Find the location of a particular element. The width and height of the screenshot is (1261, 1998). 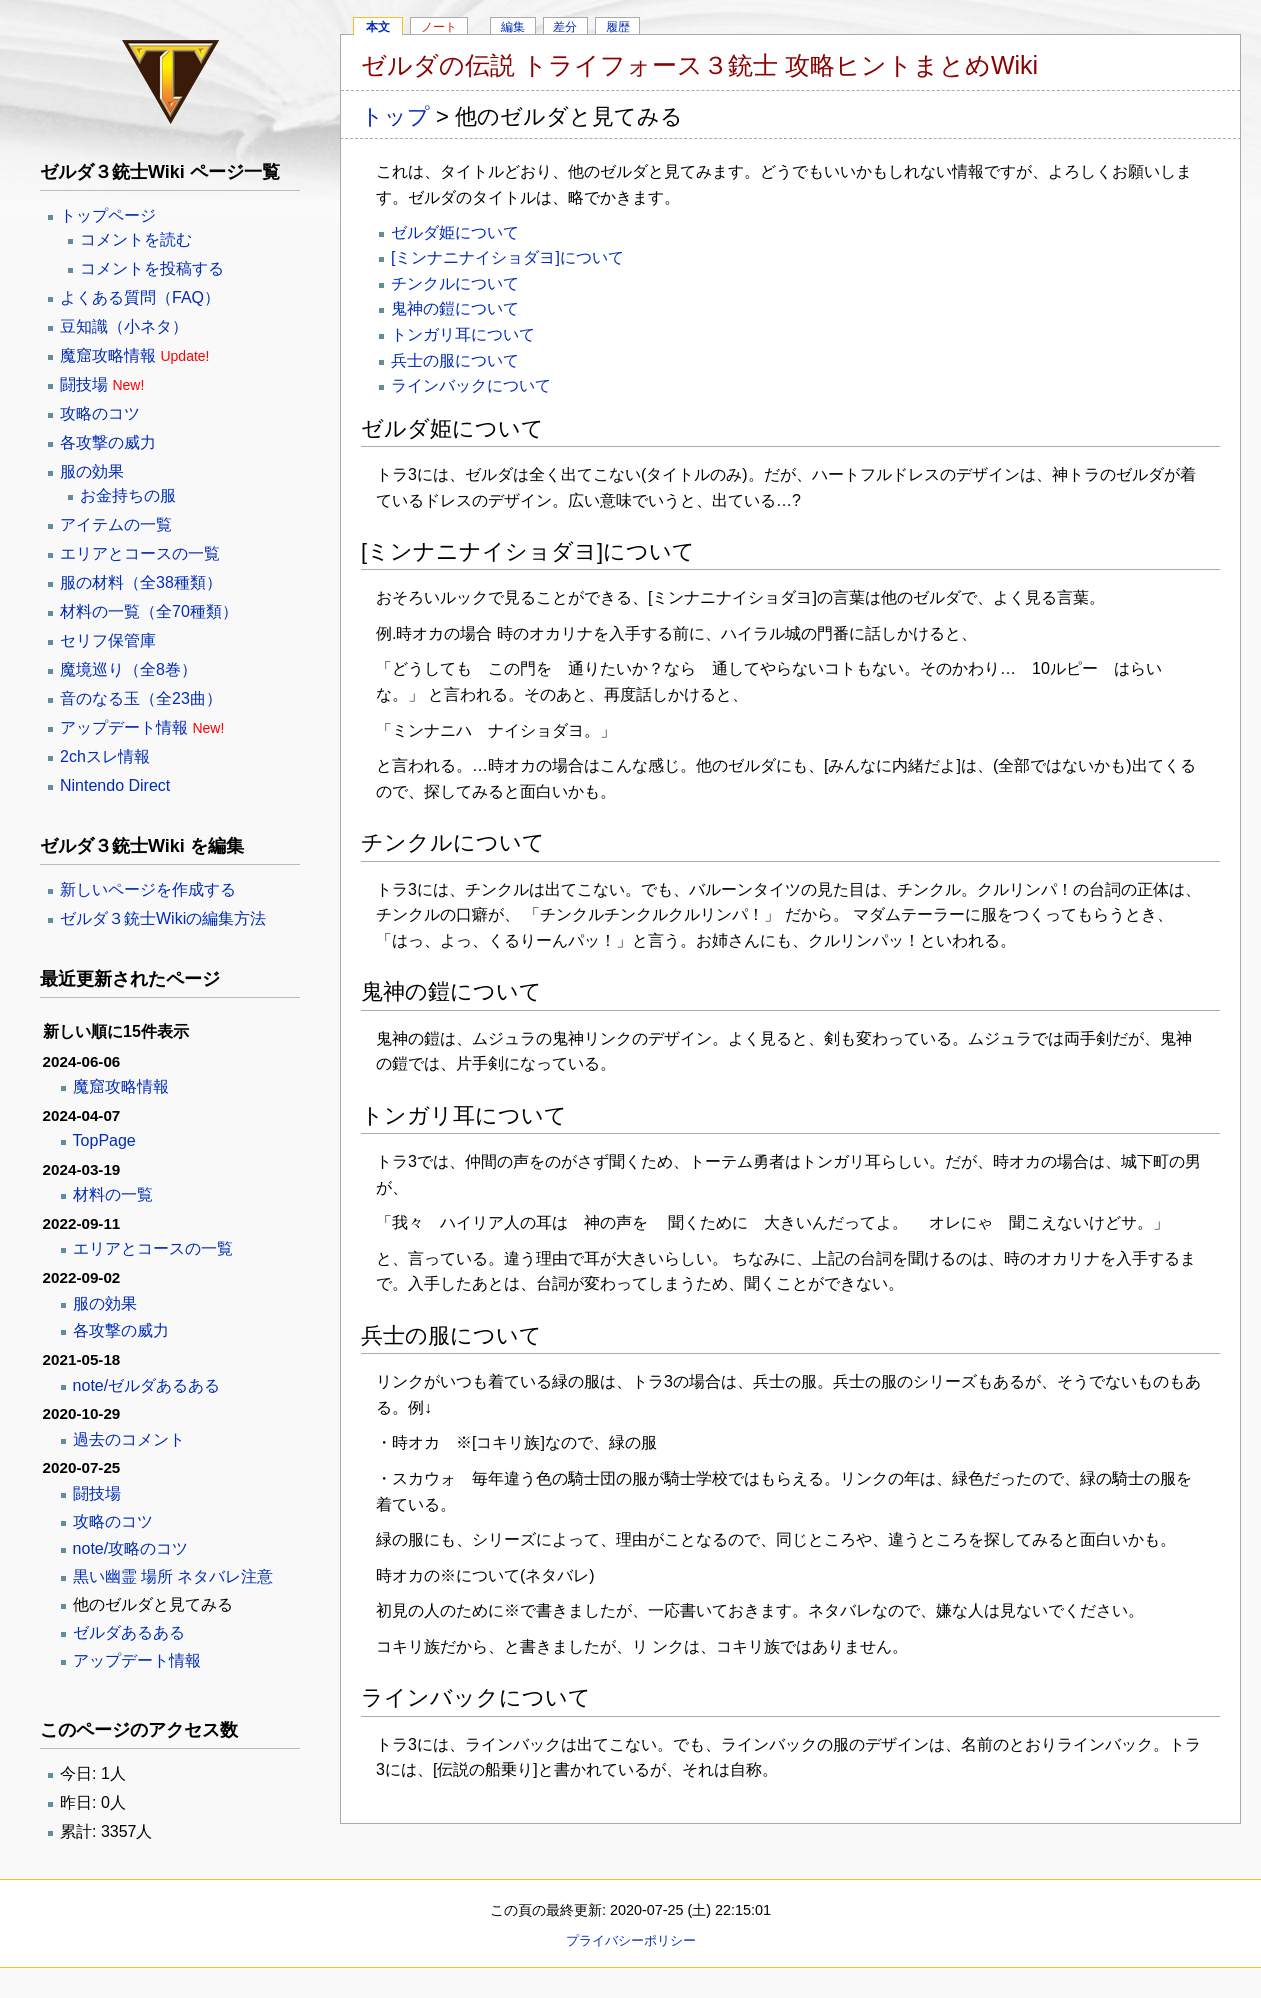

兵士の服について is located at coordinates (455, 360).